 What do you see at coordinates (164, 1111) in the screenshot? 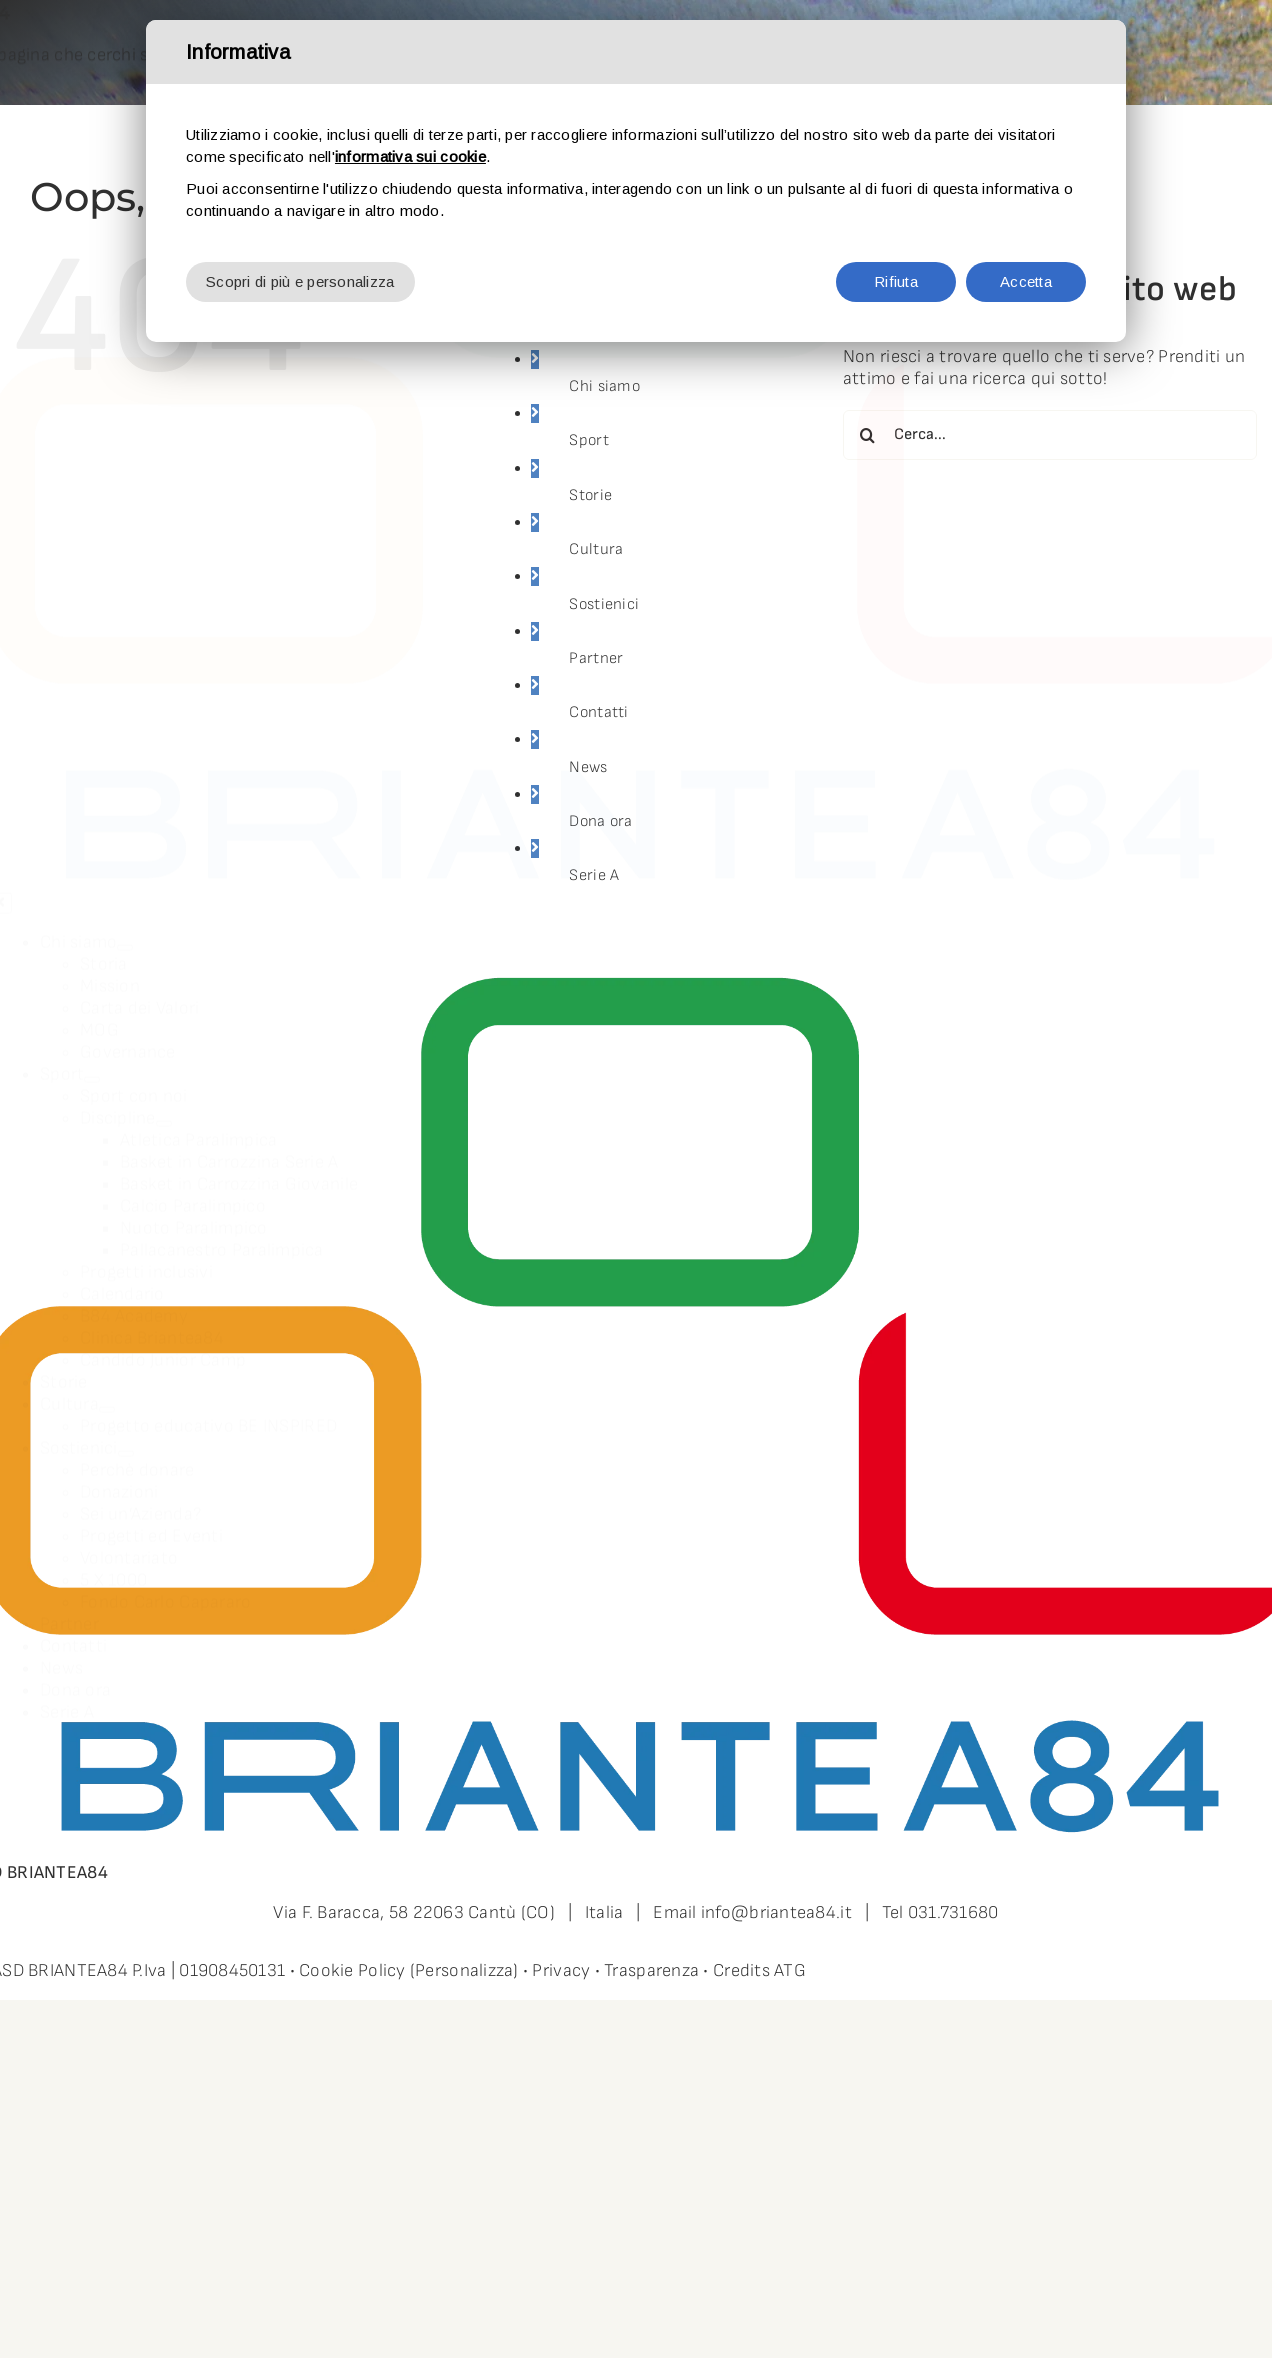
I see `[Open submenu of Discipline]` at bounding box center [164, 1111].